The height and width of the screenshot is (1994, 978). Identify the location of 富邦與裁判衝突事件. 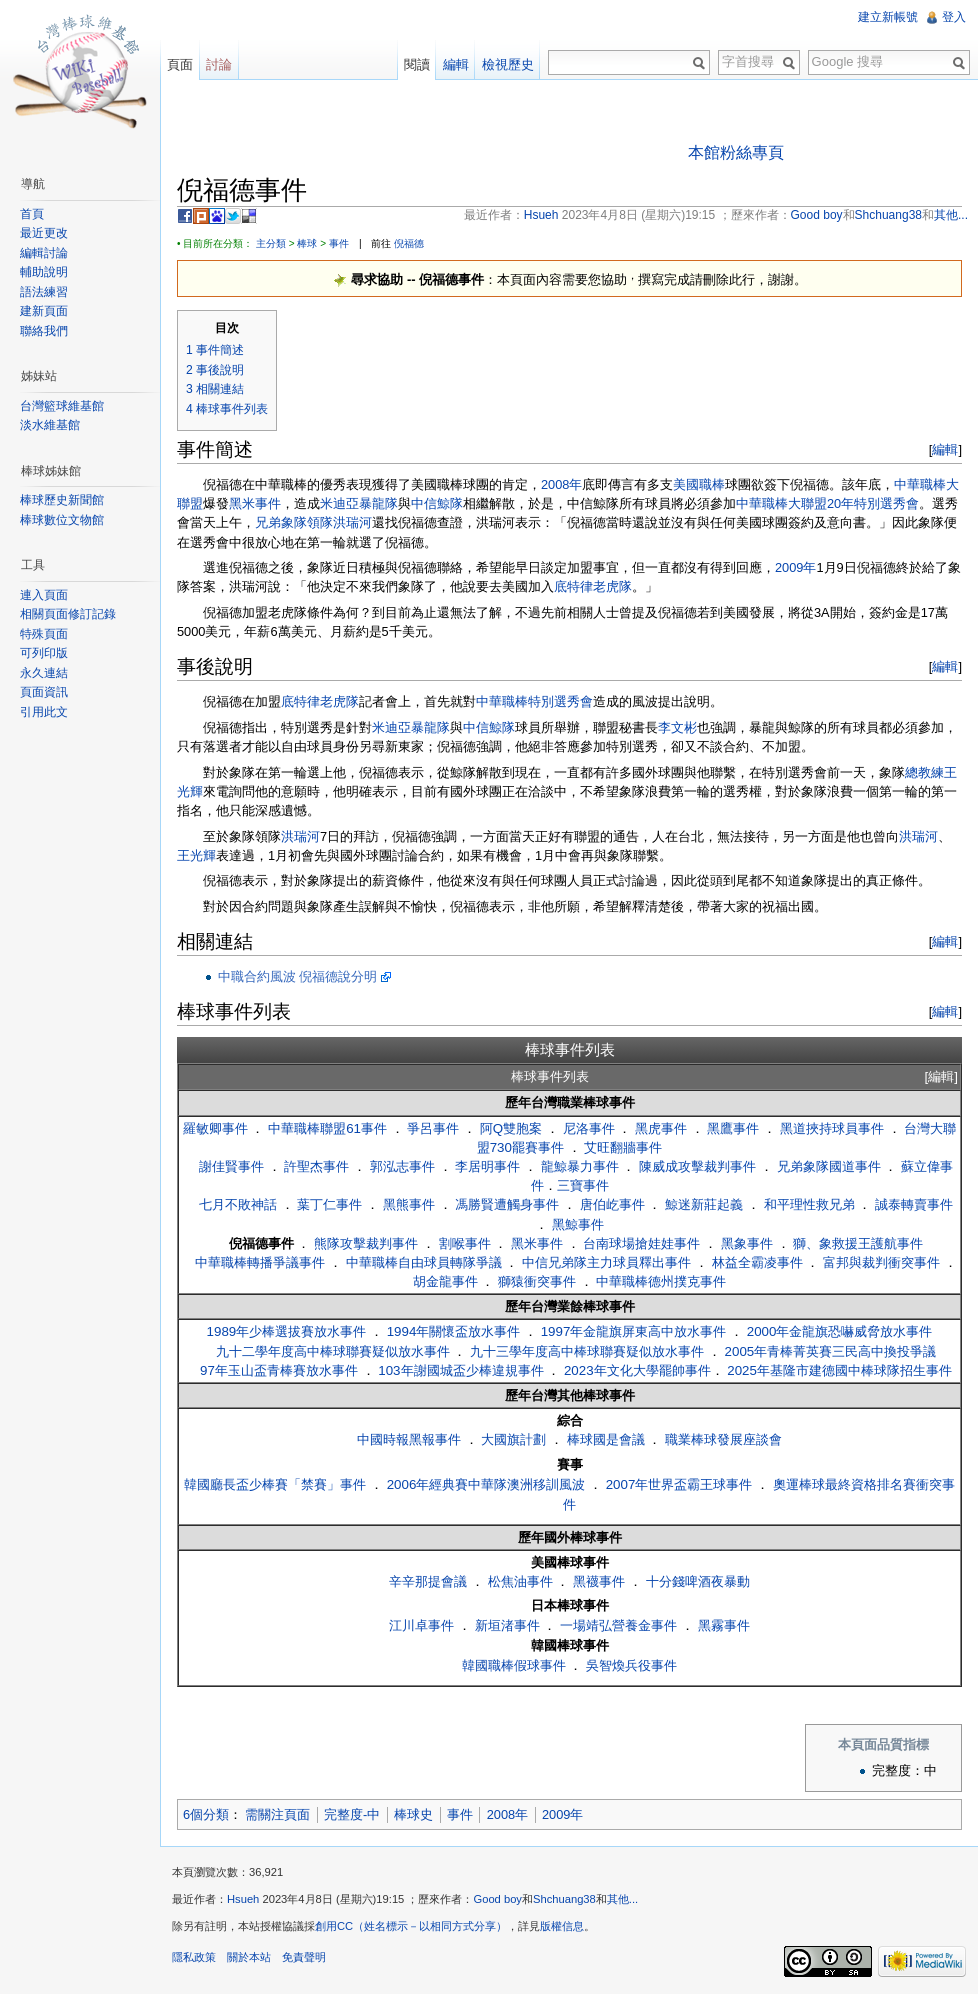
(881, 1262).